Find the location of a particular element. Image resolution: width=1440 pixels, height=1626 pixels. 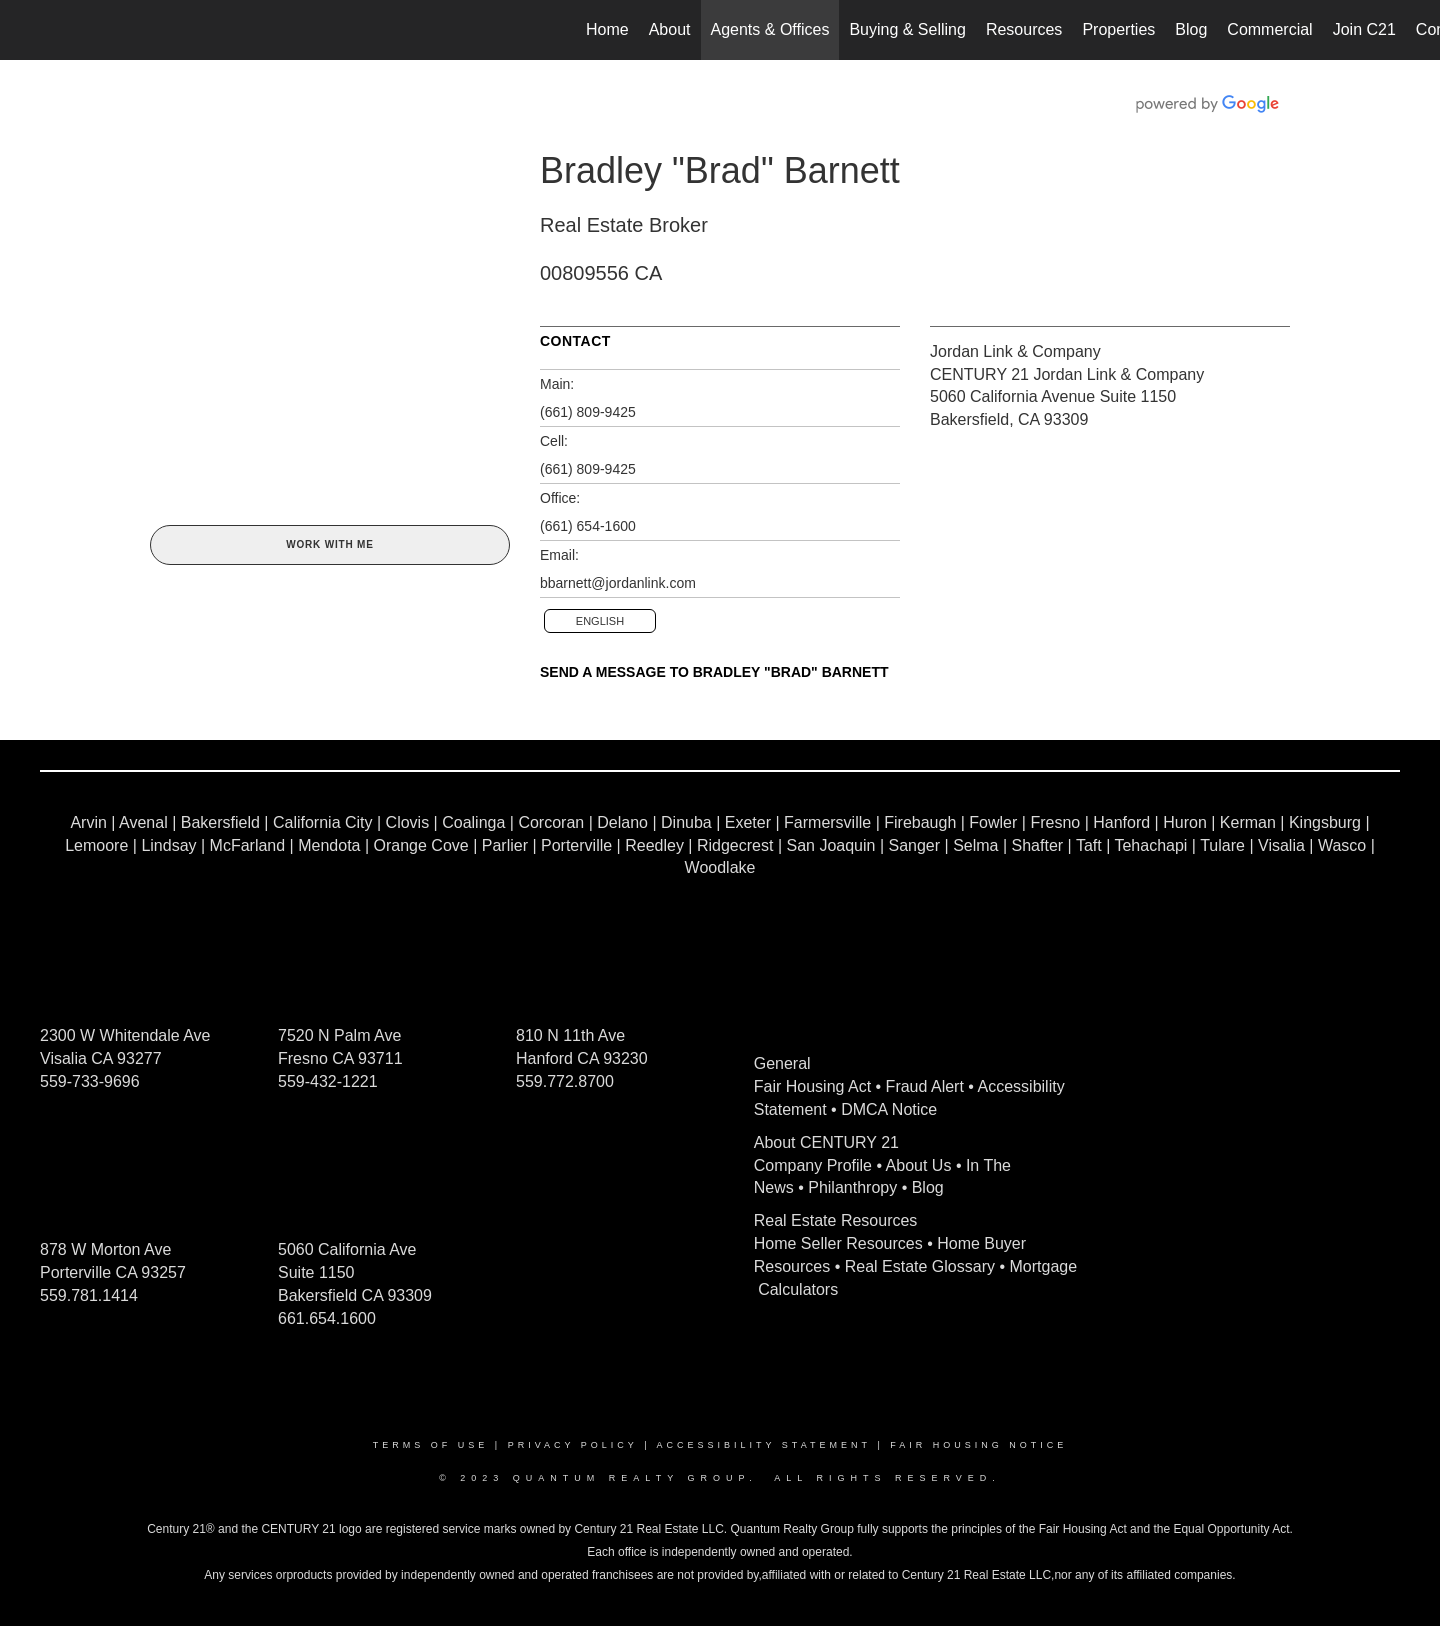

Visalia is located at coordinates (1281, 845).